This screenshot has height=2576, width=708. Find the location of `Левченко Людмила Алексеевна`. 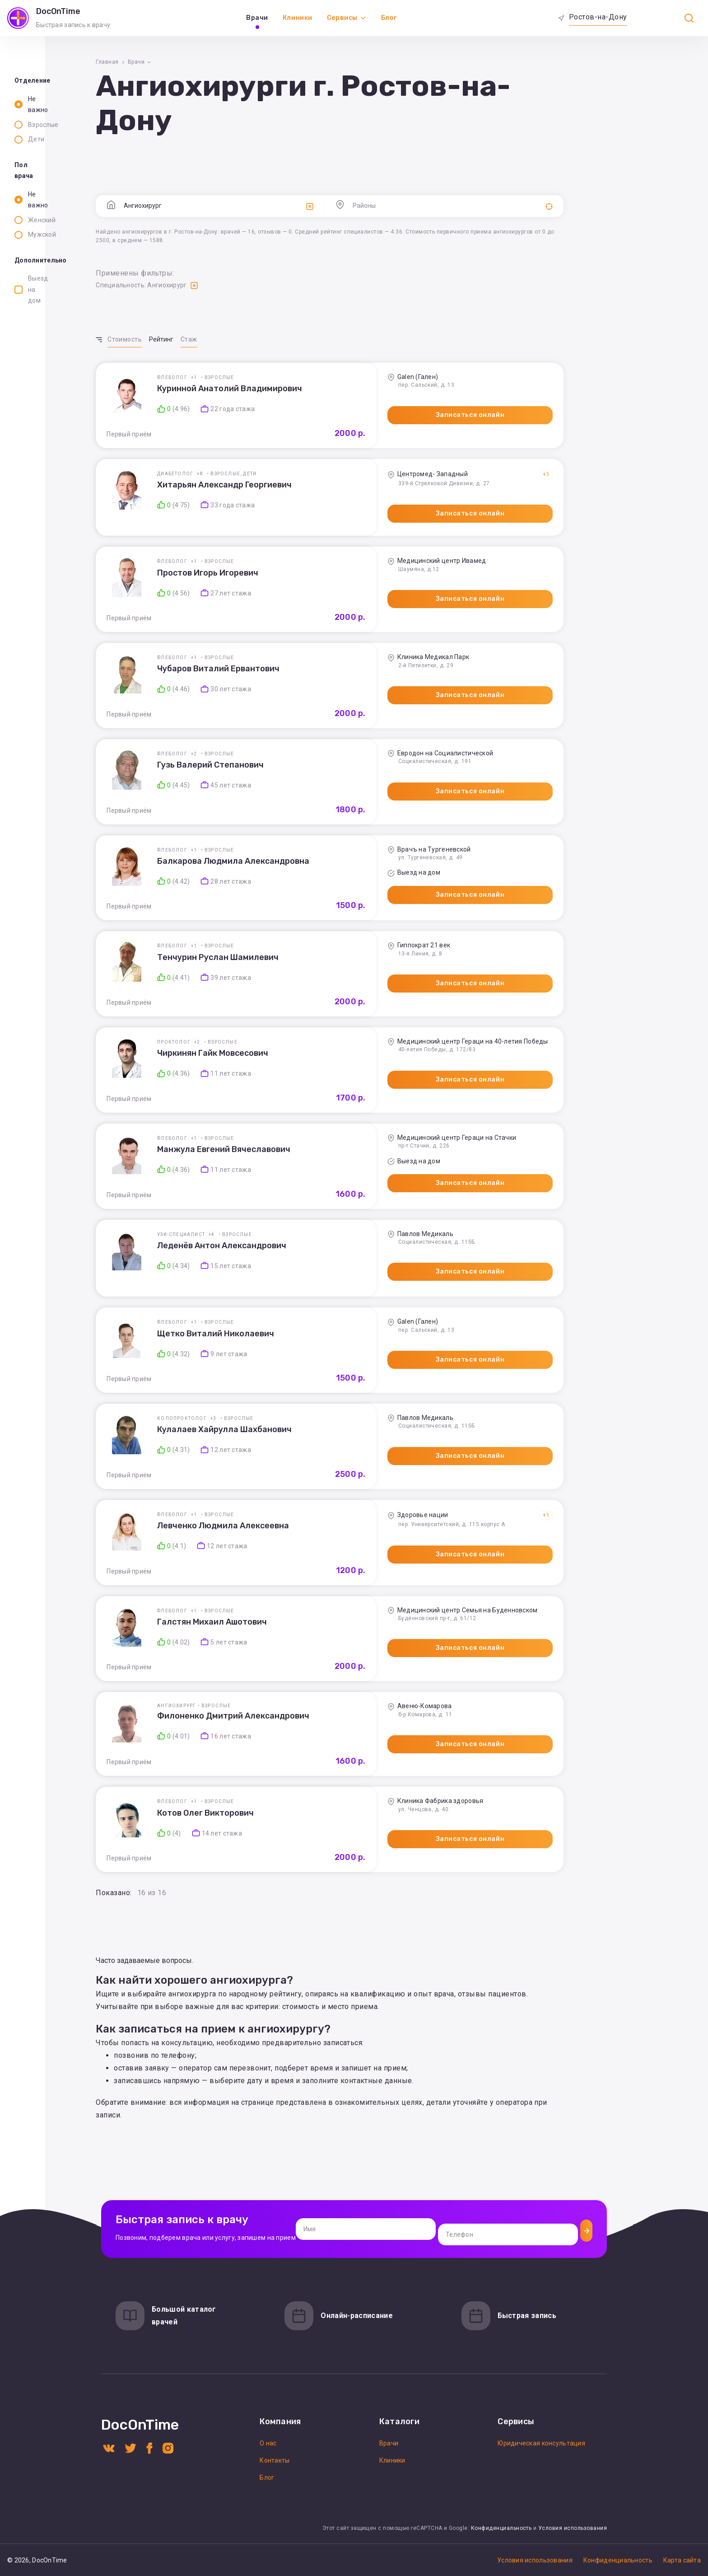

Левченко Людмила Алексеевна is located at coordinates (320, 1536).